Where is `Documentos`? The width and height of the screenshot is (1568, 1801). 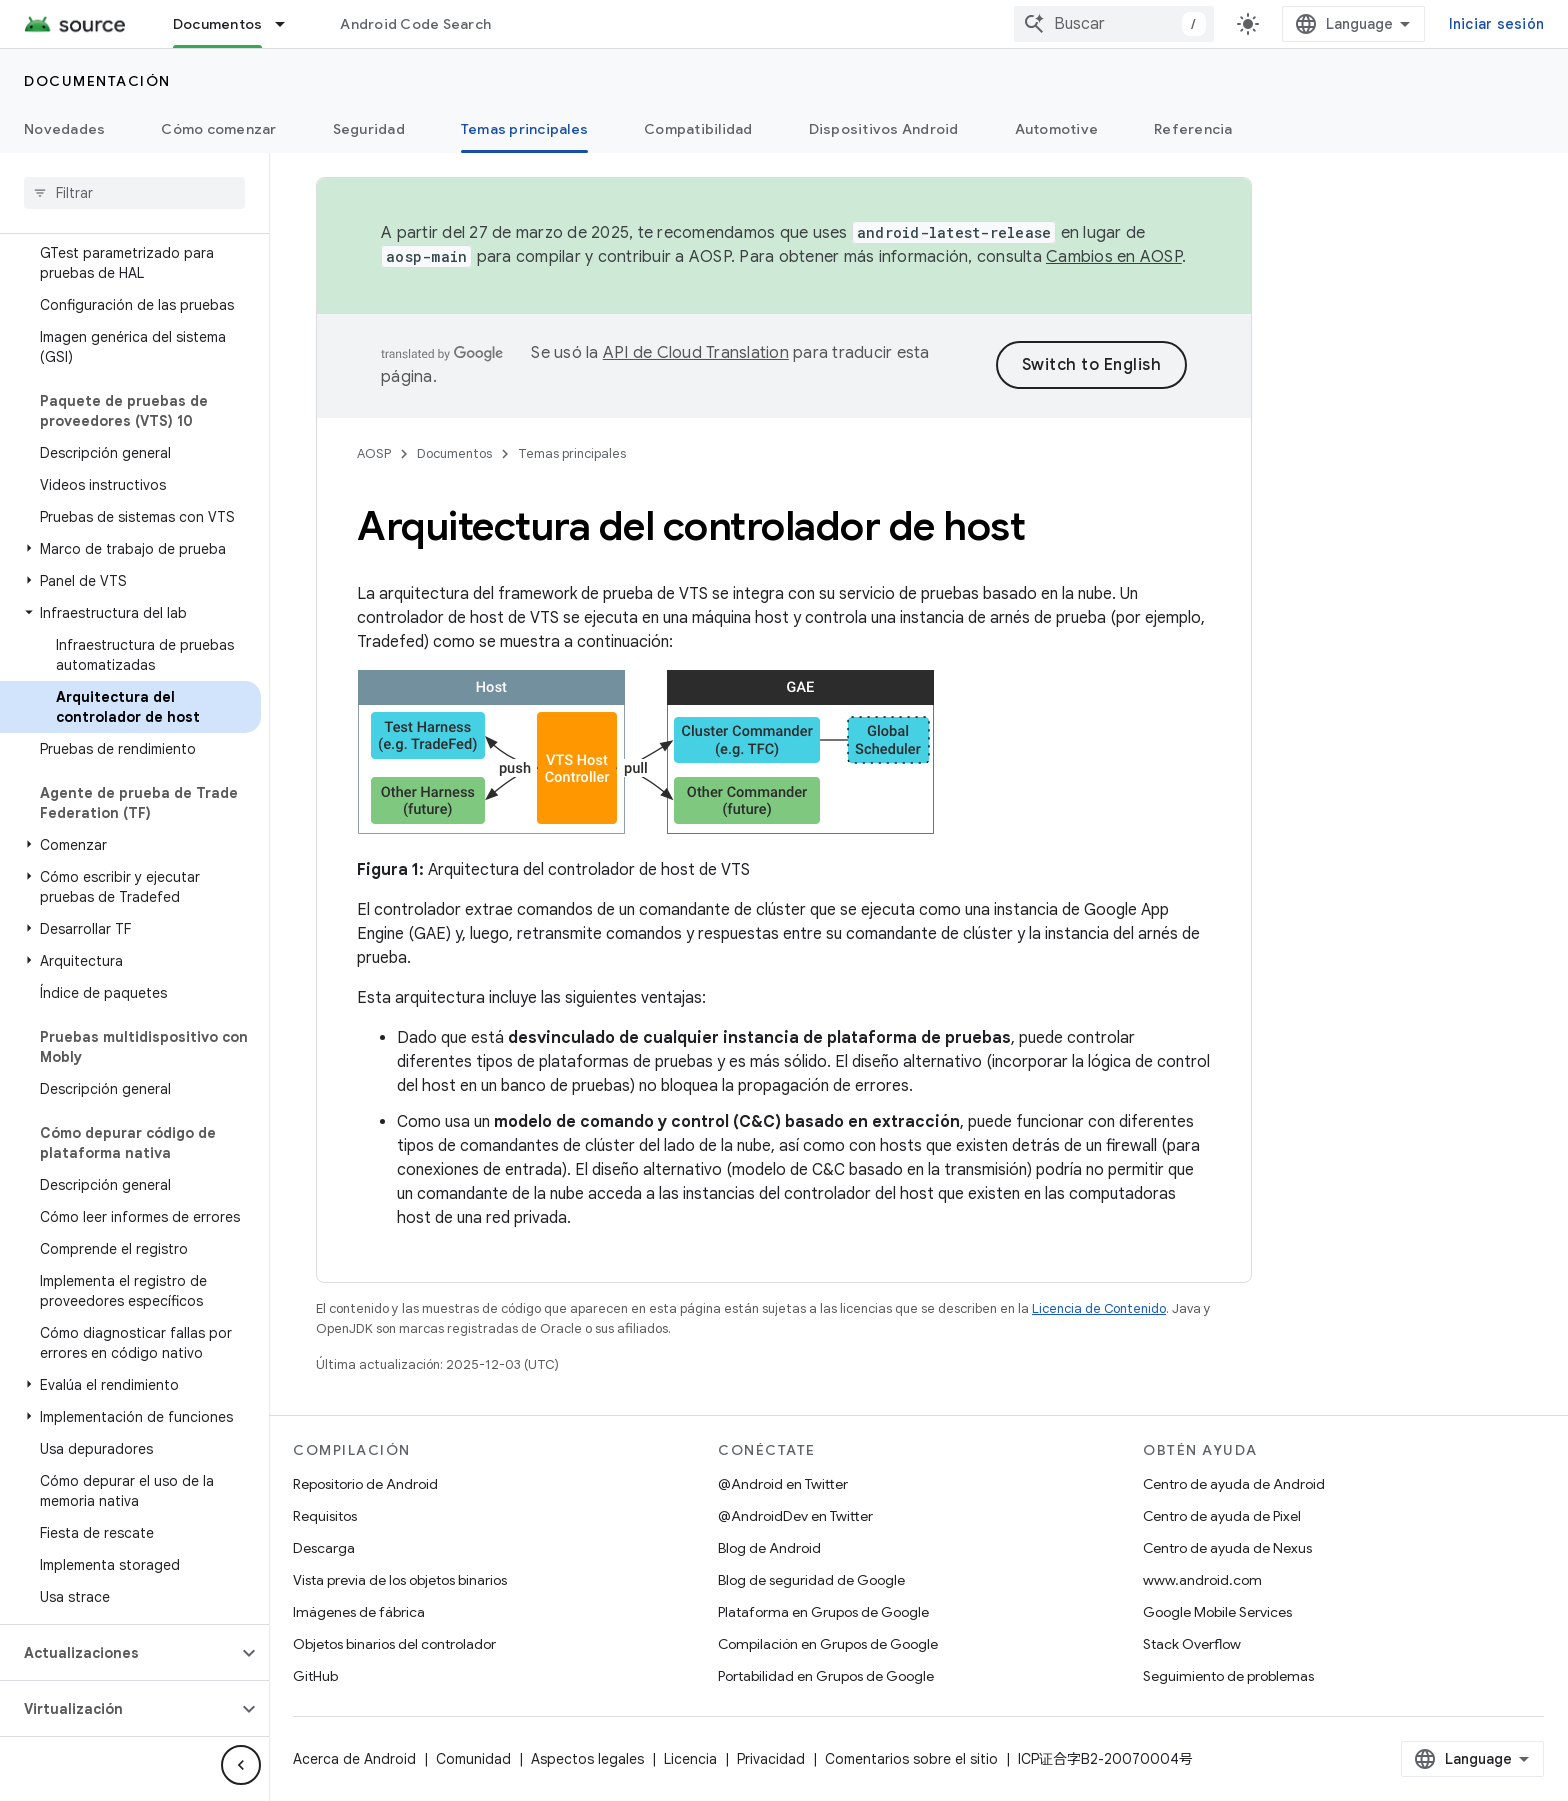
Documentos is located at coordinates (454, 453).